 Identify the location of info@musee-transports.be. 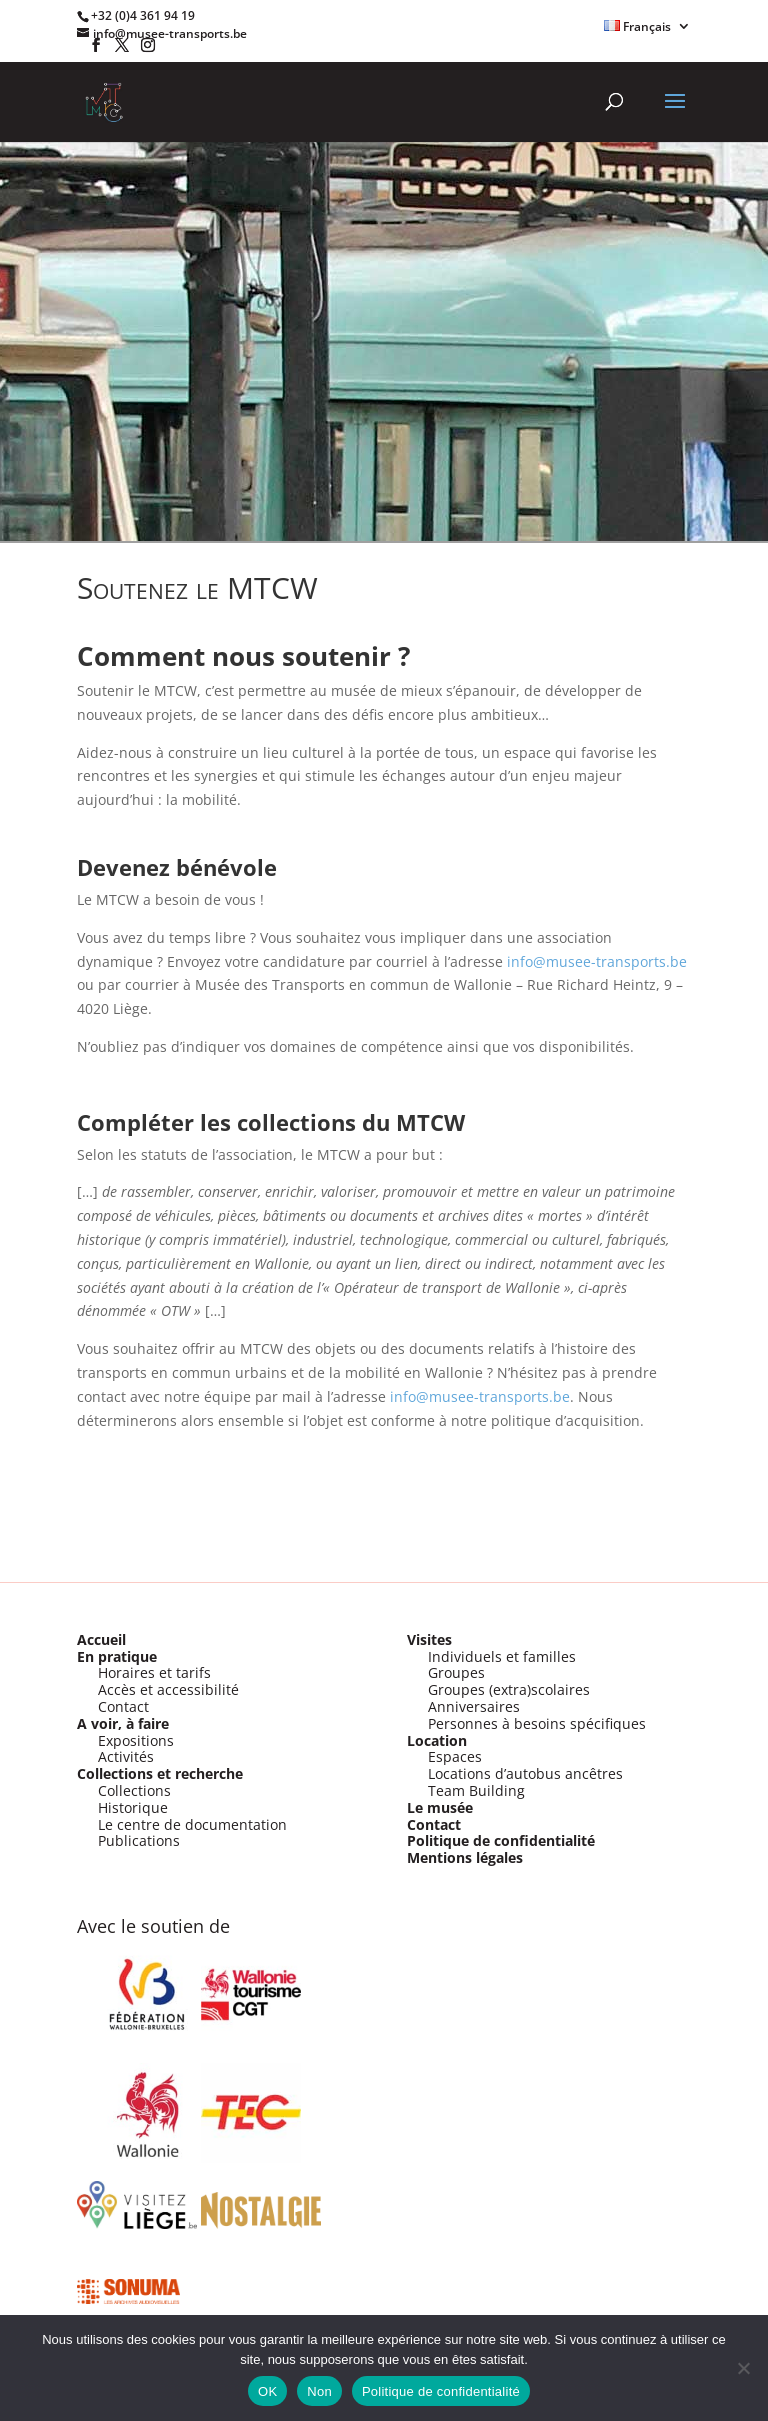
(597, 961).